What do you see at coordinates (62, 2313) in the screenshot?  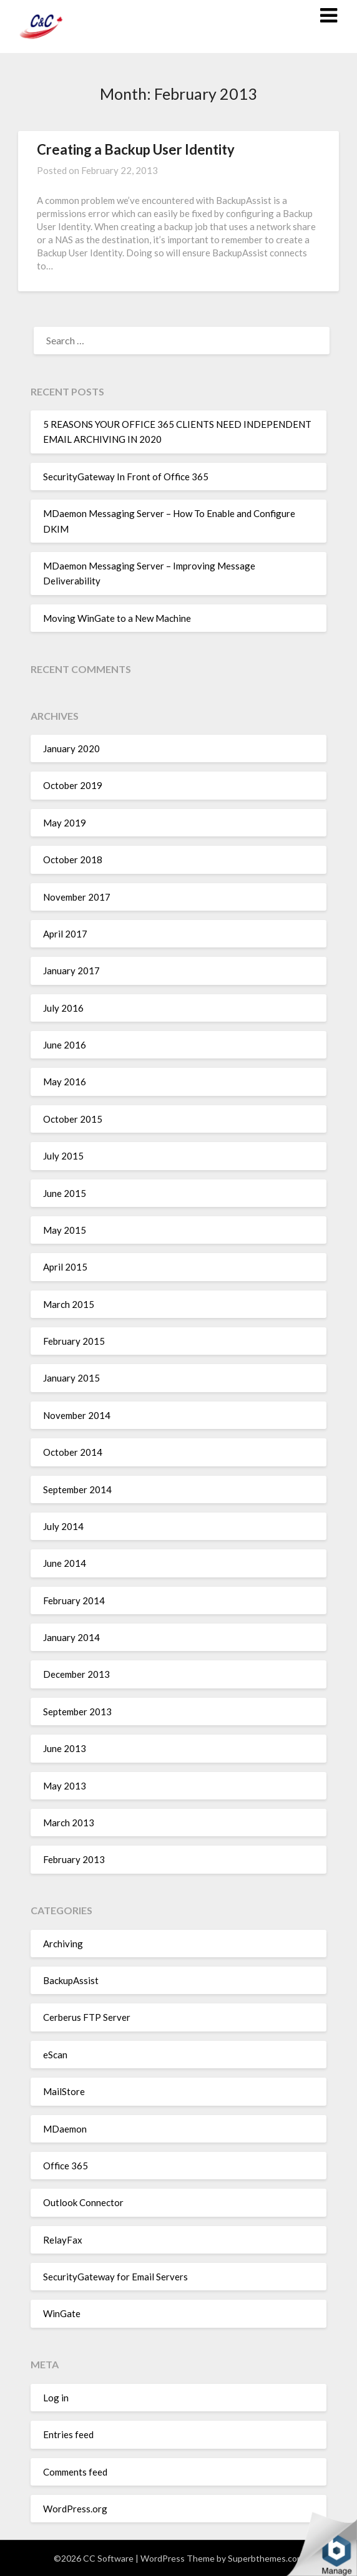 I see `WinGate` at bounding box center [62, 2313].